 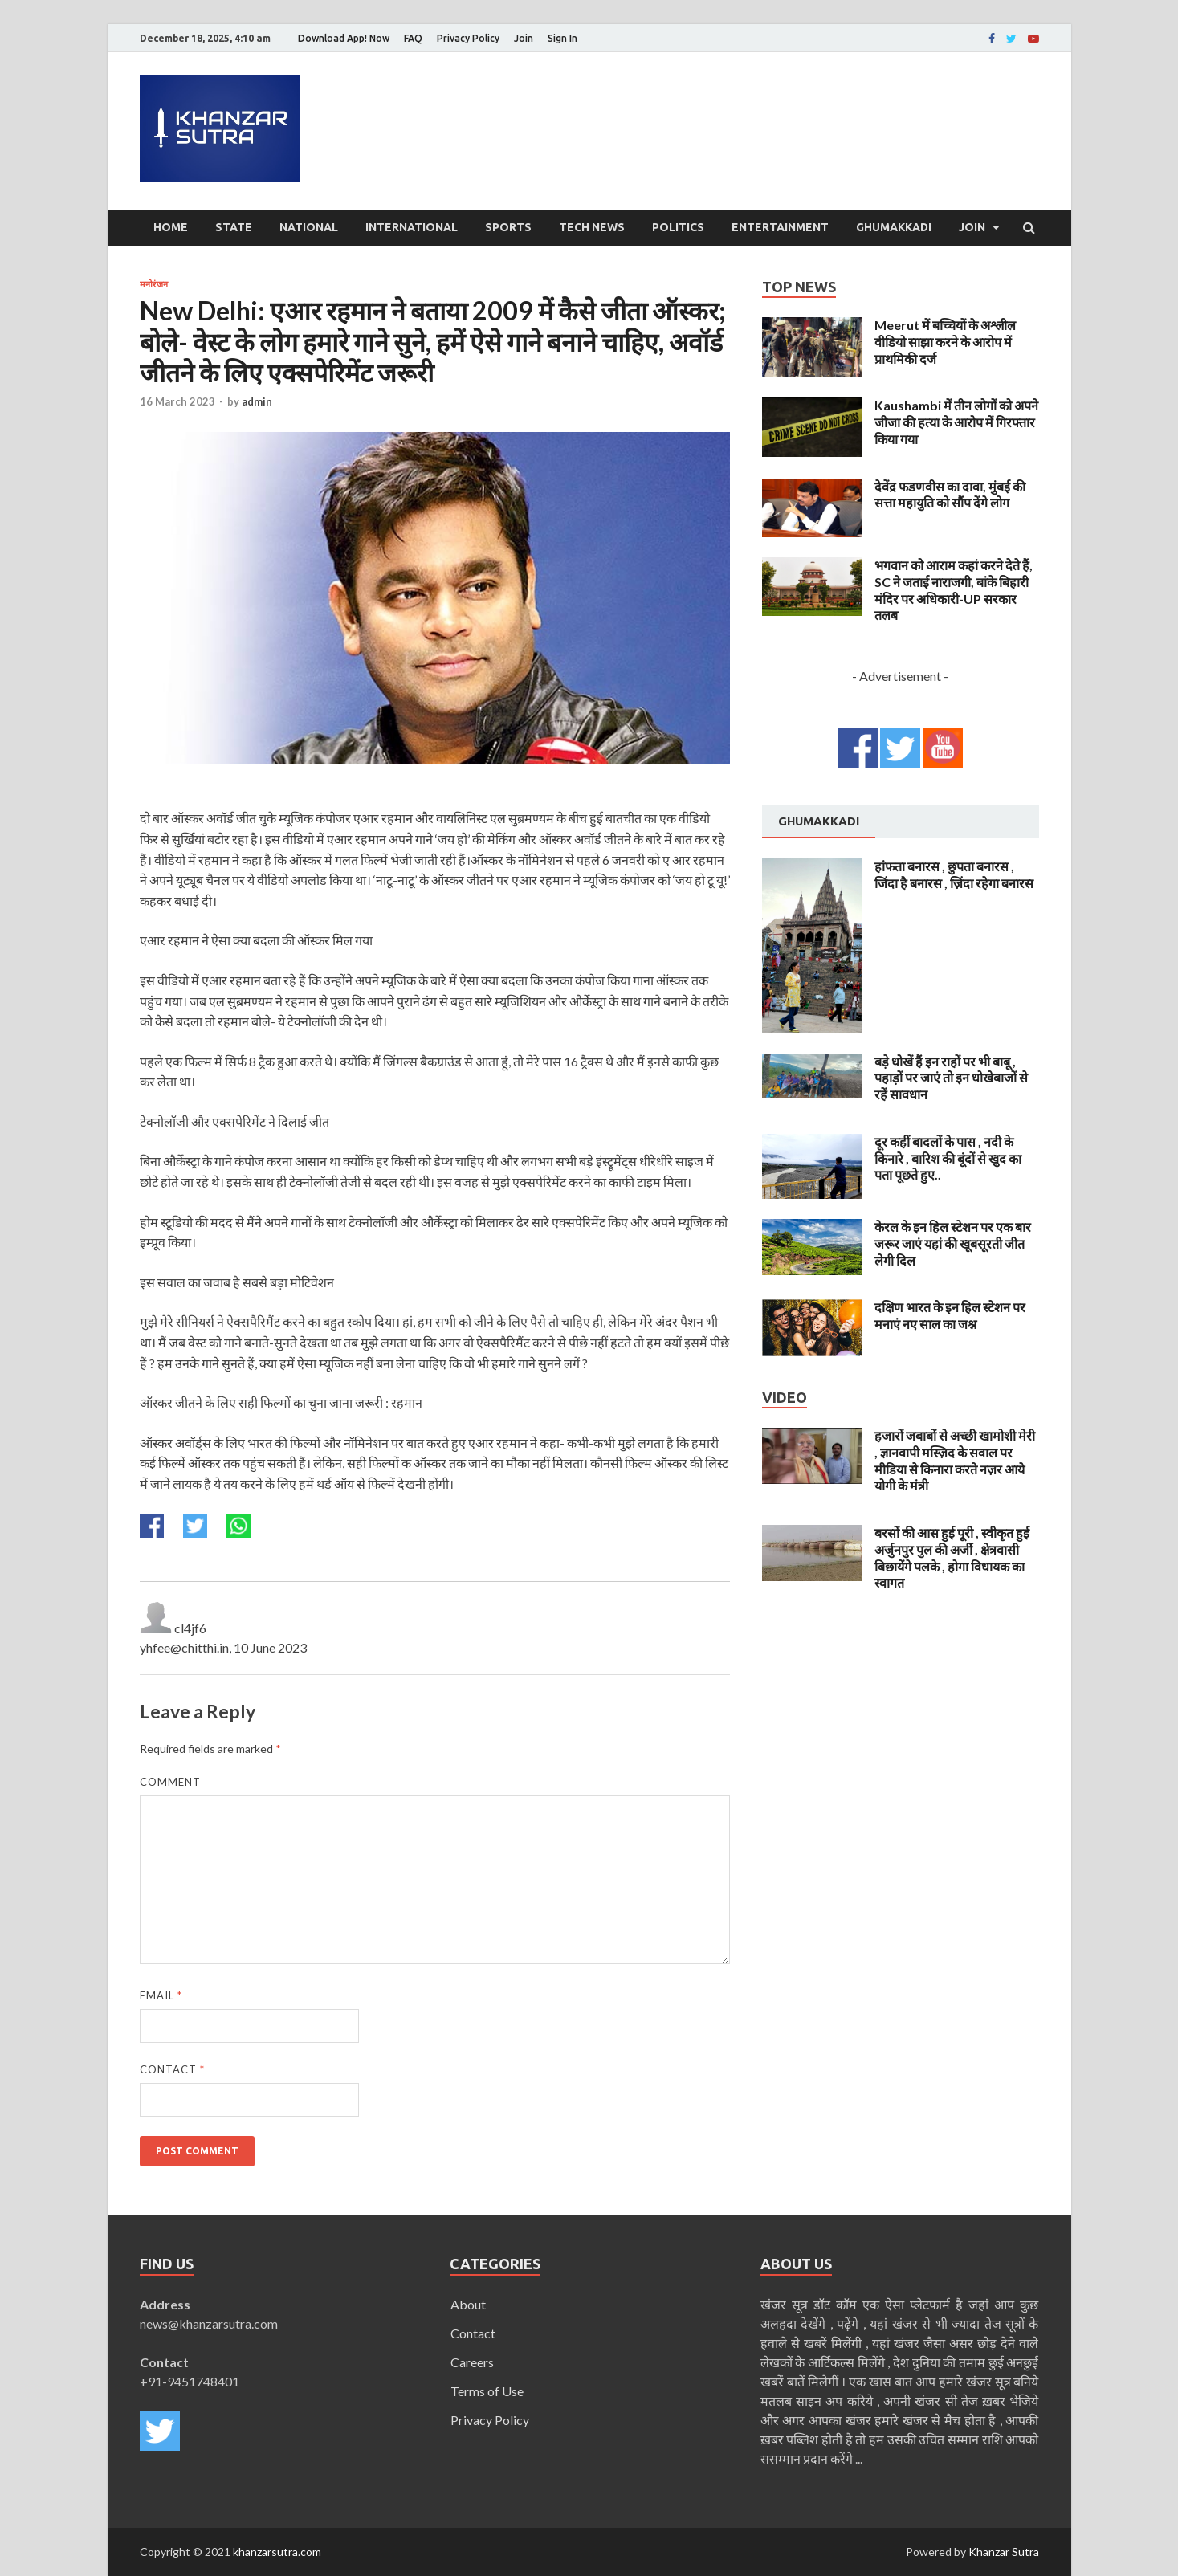 I want to click on Sign In, so click(x=562, y=38).